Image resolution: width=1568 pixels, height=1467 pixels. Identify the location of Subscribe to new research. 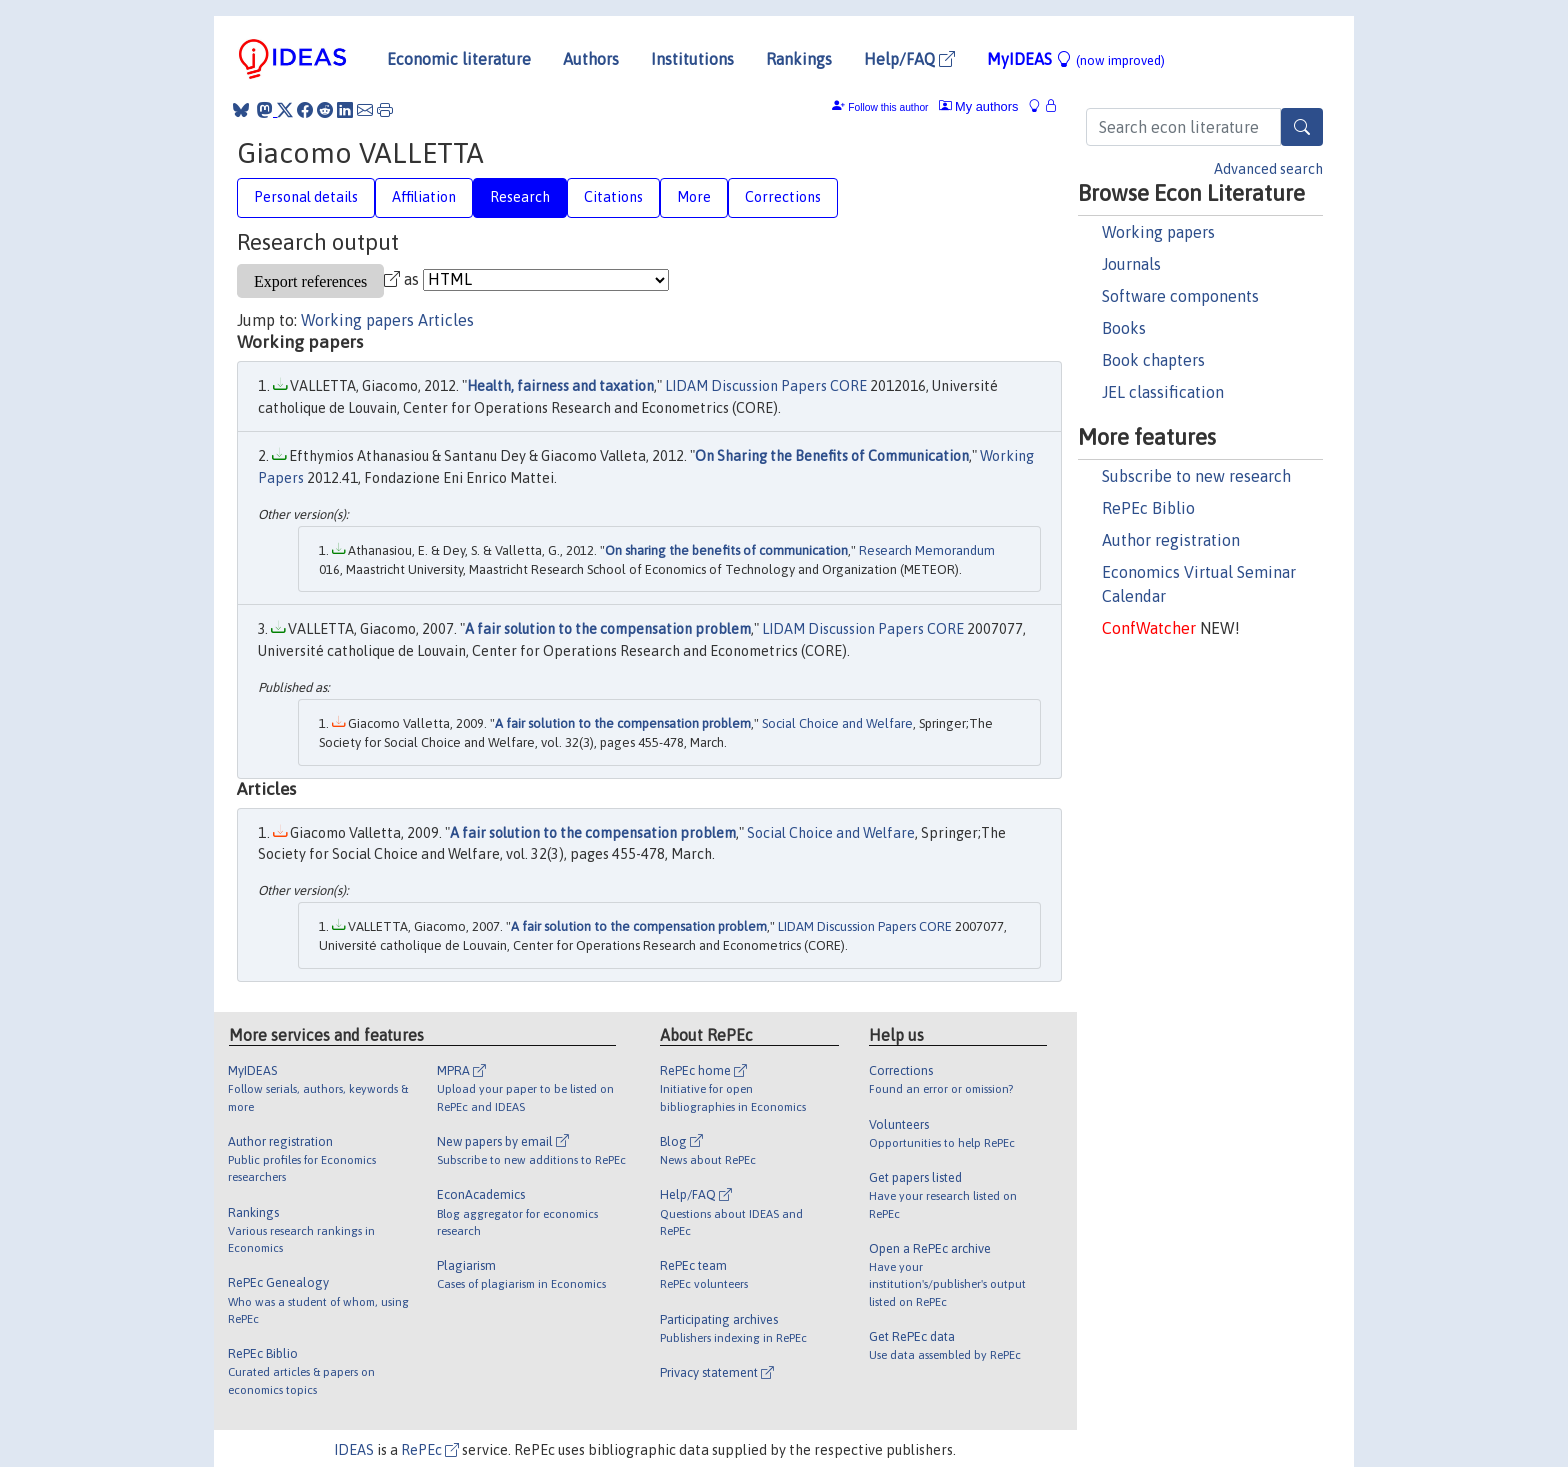
(1196, 476).